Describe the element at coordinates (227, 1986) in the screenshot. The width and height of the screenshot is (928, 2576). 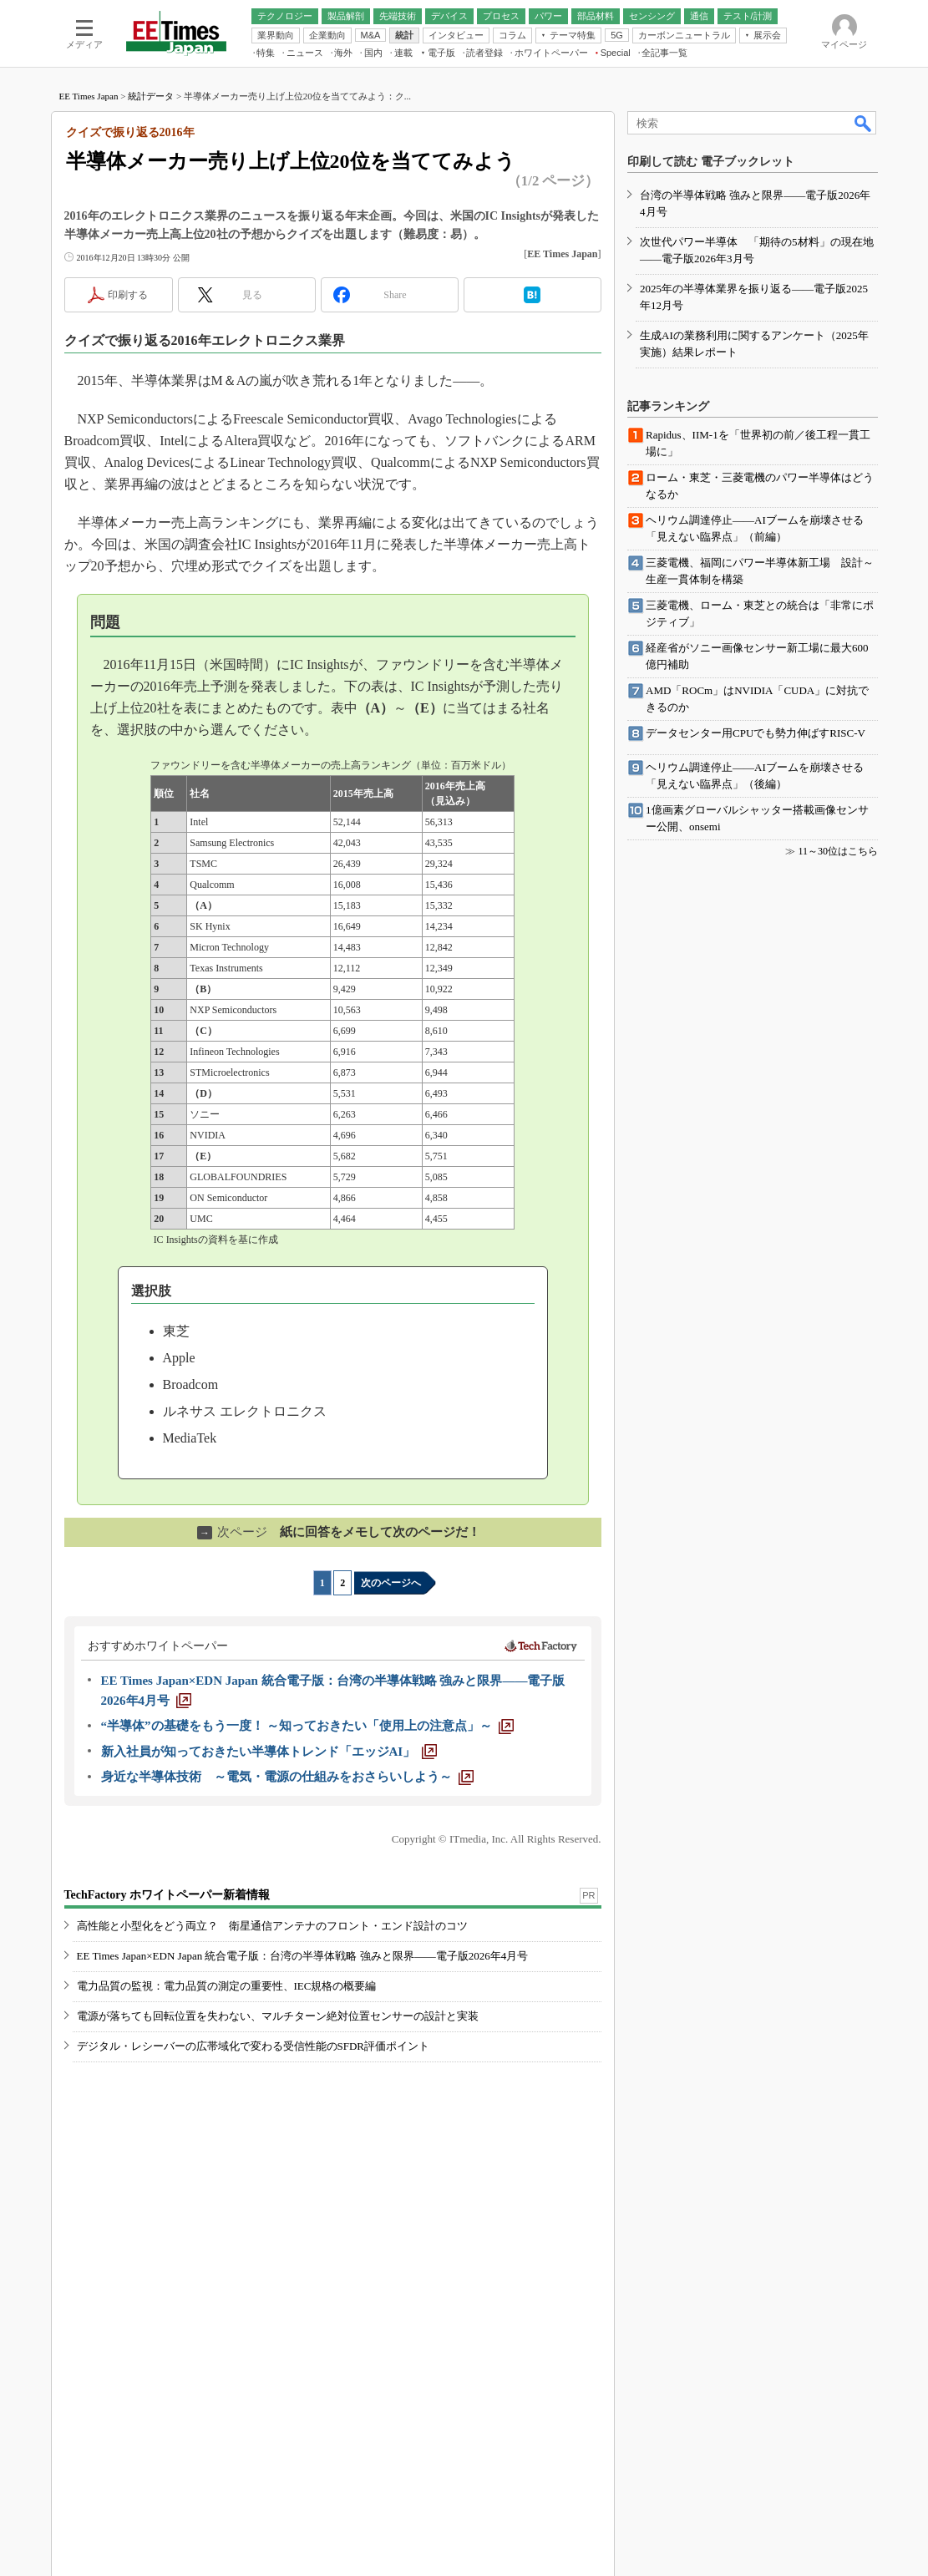
I see `電力品質の監視：電力品質の測定の重要性、IEC規格の概要編` at that location.